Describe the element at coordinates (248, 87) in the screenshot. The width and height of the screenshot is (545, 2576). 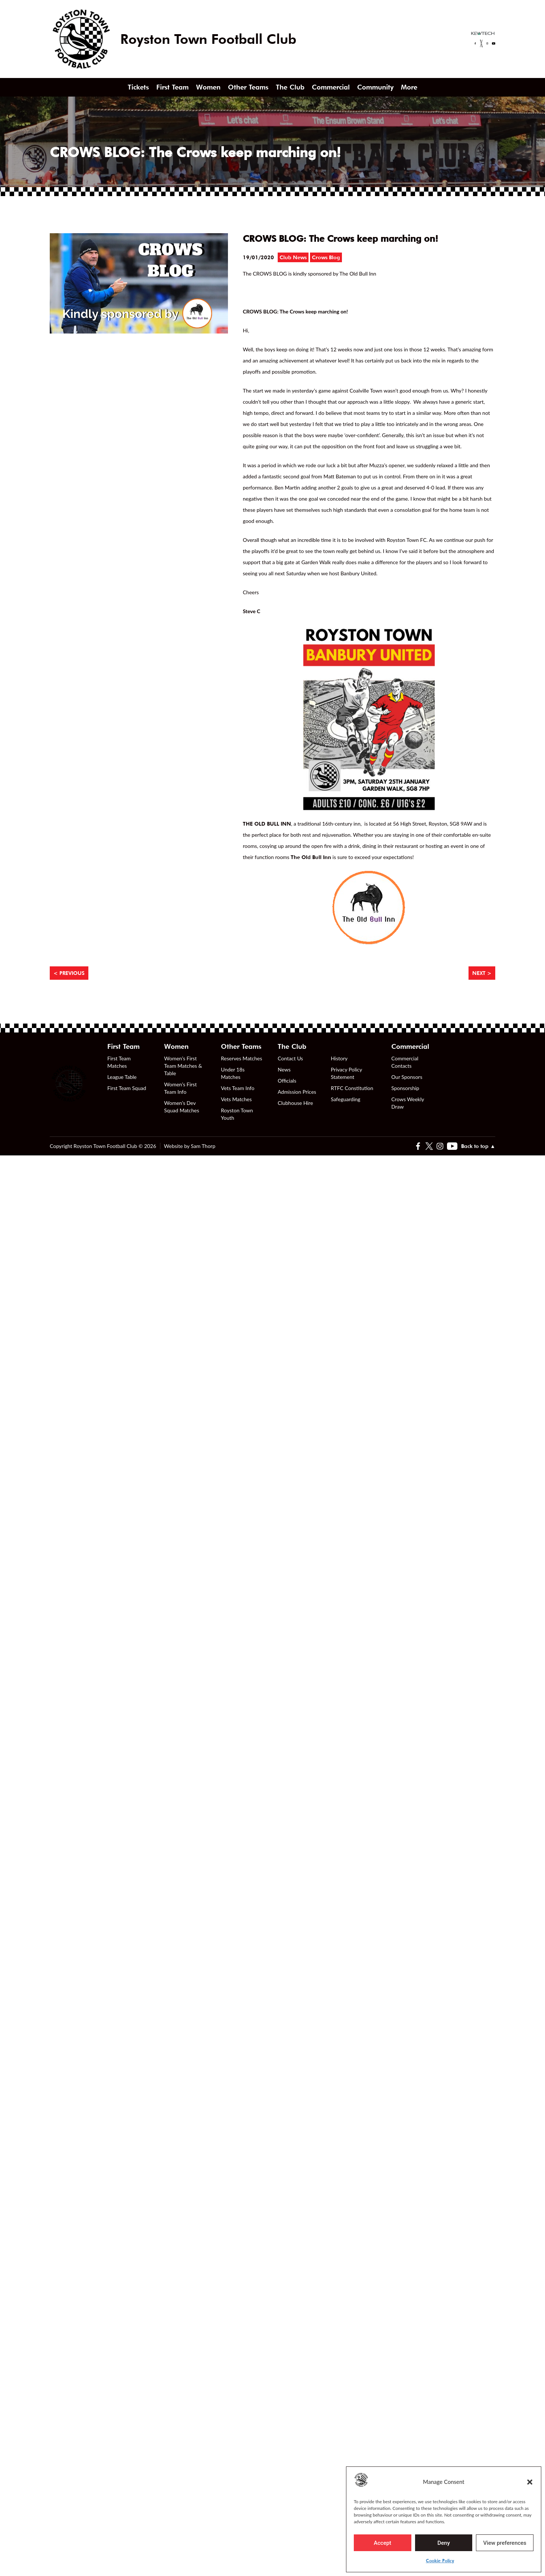
I see `Other Teams` at that location.